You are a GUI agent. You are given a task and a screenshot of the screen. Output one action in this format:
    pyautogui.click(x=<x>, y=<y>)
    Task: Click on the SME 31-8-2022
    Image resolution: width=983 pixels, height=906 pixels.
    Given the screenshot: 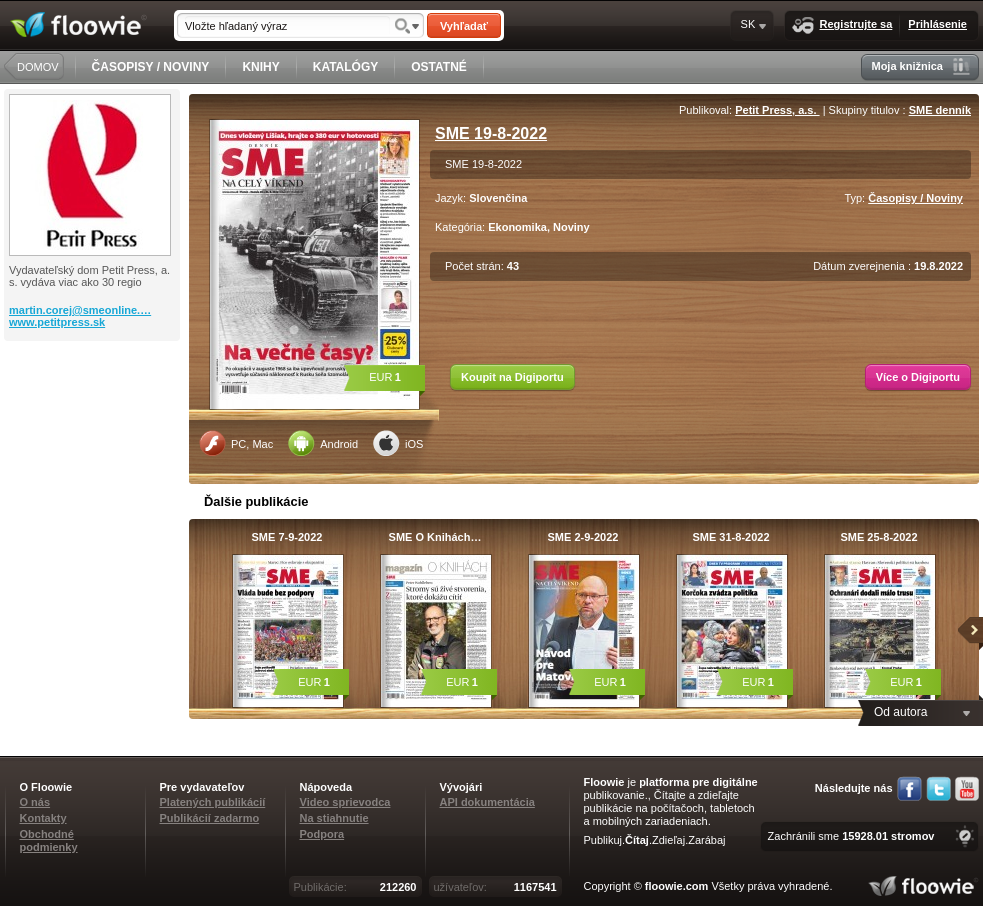 What is the action you would take?
    pyautogui.click(x=730, y=537)
    